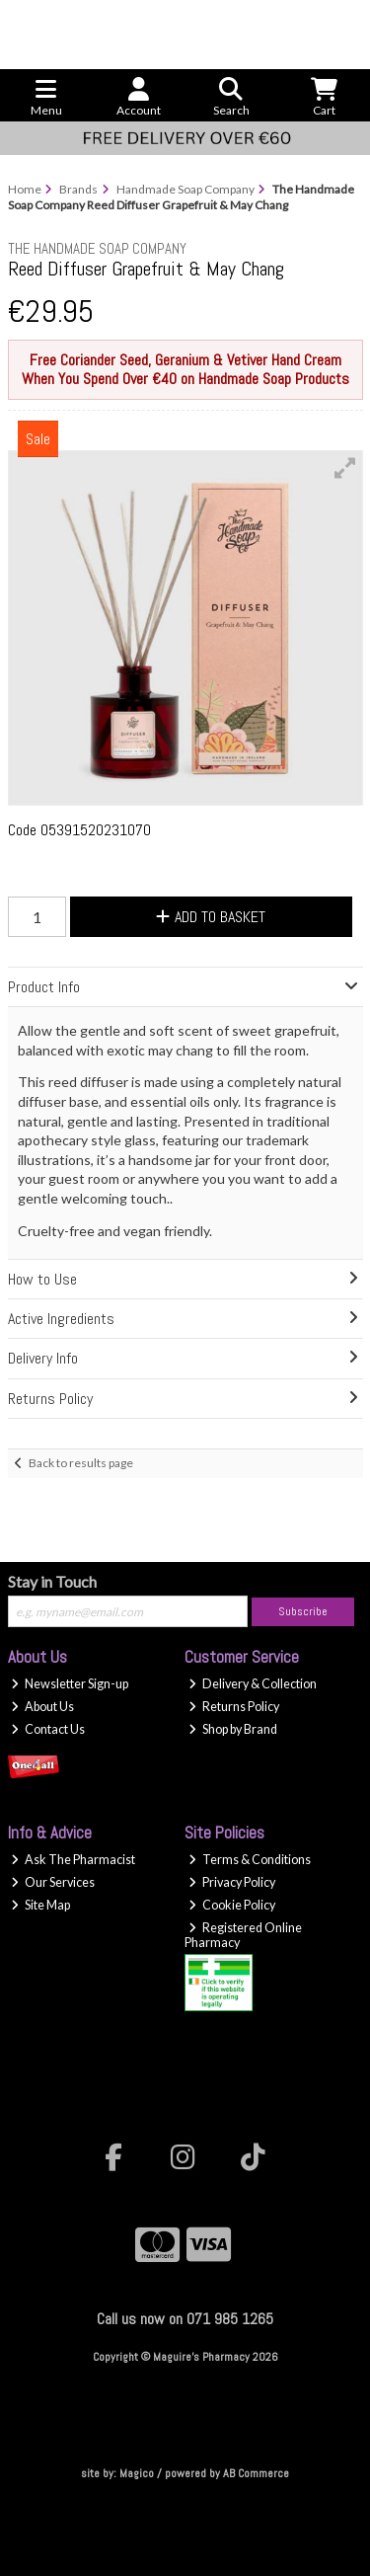 This screenshot has width=370, height=2576. Describe the element at coordinates (231, 1905) in the screenshot. I see `Cookie Policy` at that location.